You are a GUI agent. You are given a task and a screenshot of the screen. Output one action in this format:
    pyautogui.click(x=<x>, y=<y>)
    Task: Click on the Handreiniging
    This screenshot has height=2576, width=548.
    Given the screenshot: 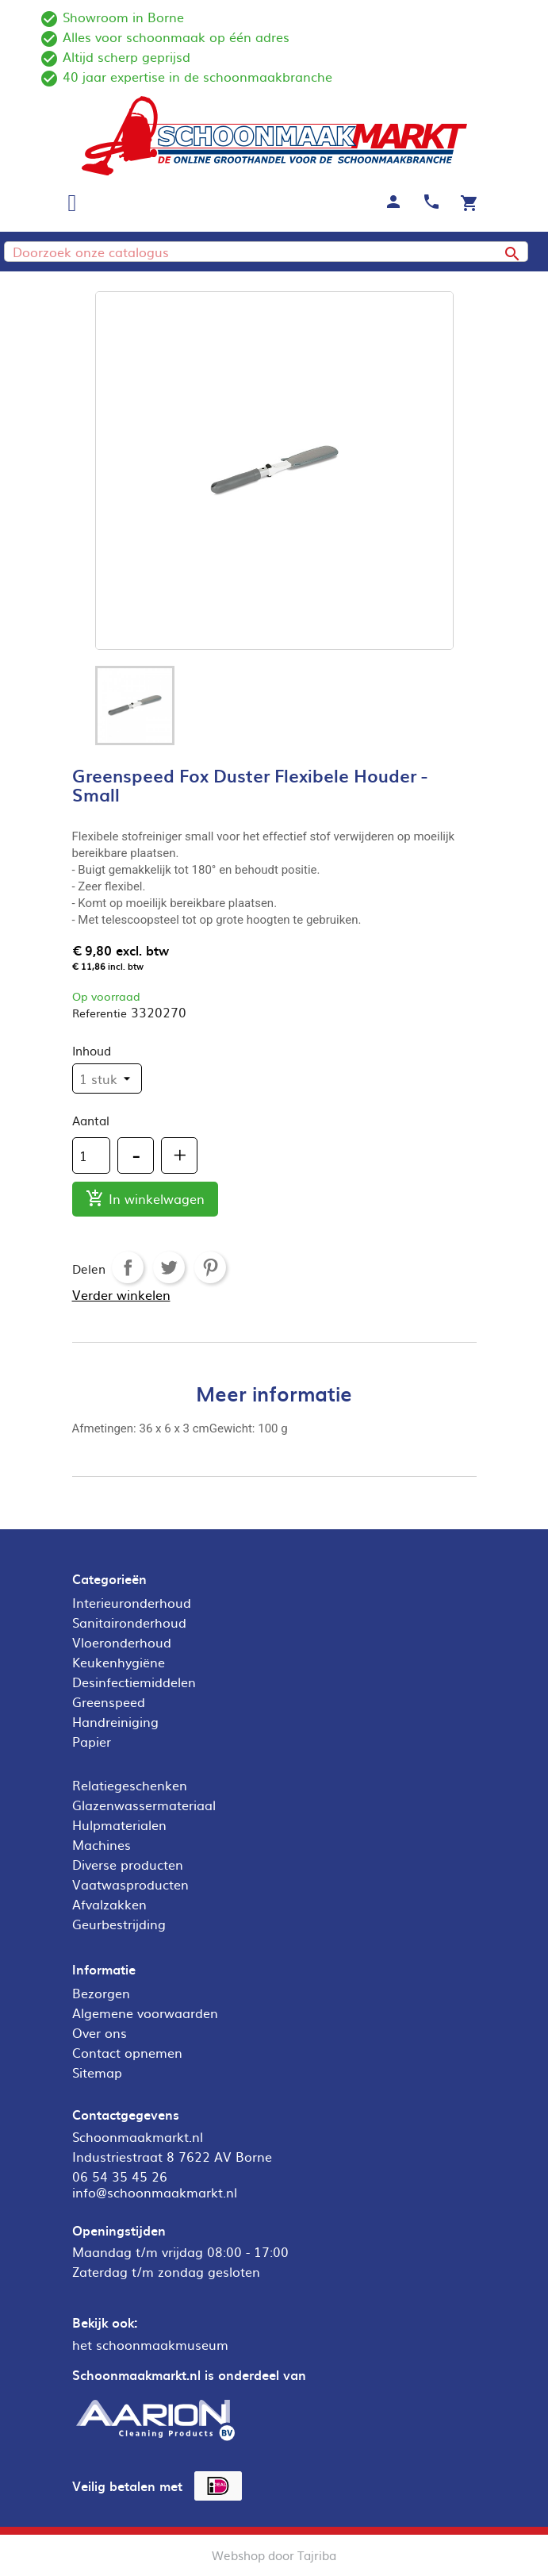 What is the action you would take?
    pyautogui.click(x=115, y=1721)
    